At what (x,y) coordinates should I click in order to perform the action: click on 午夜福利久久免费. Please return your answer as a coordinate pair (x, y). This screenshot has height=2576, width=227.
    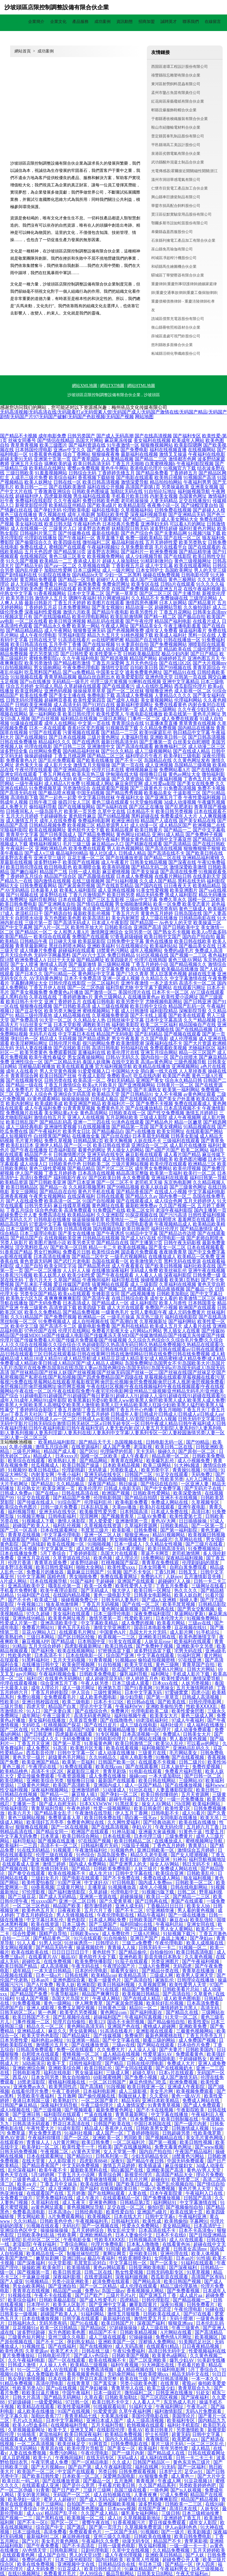
    Looking at the image, I should click on (101, 2541).